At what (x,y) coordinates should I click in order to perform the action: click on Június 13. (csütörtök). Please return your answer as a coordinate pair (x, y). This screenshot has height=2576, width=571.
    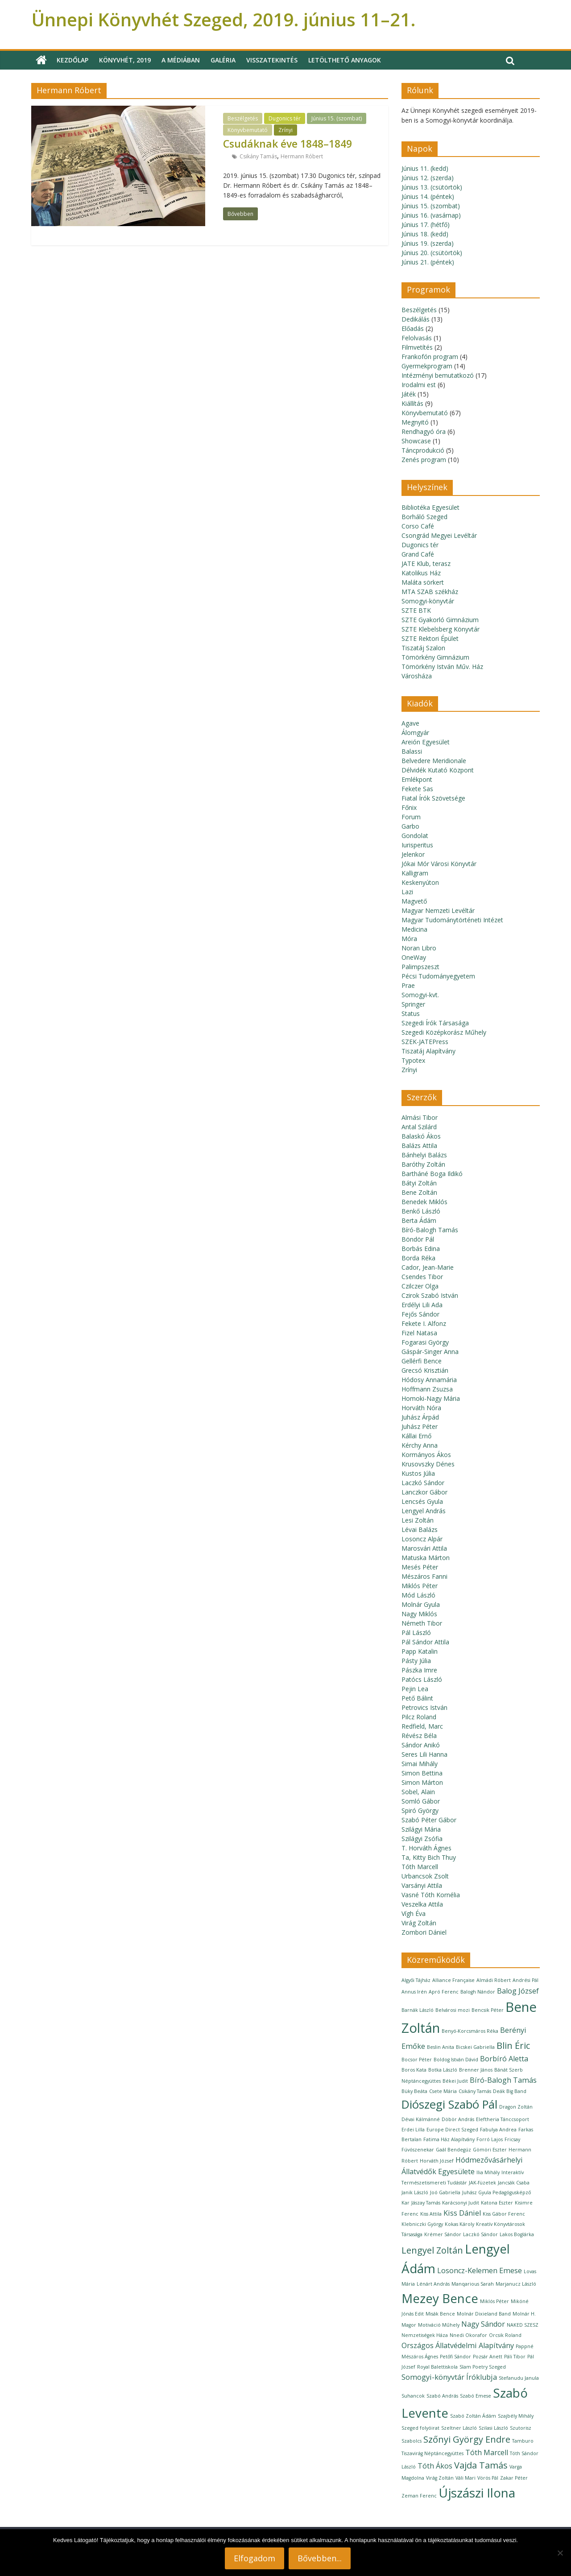
    Looking at the image, I should click on (431, 187).